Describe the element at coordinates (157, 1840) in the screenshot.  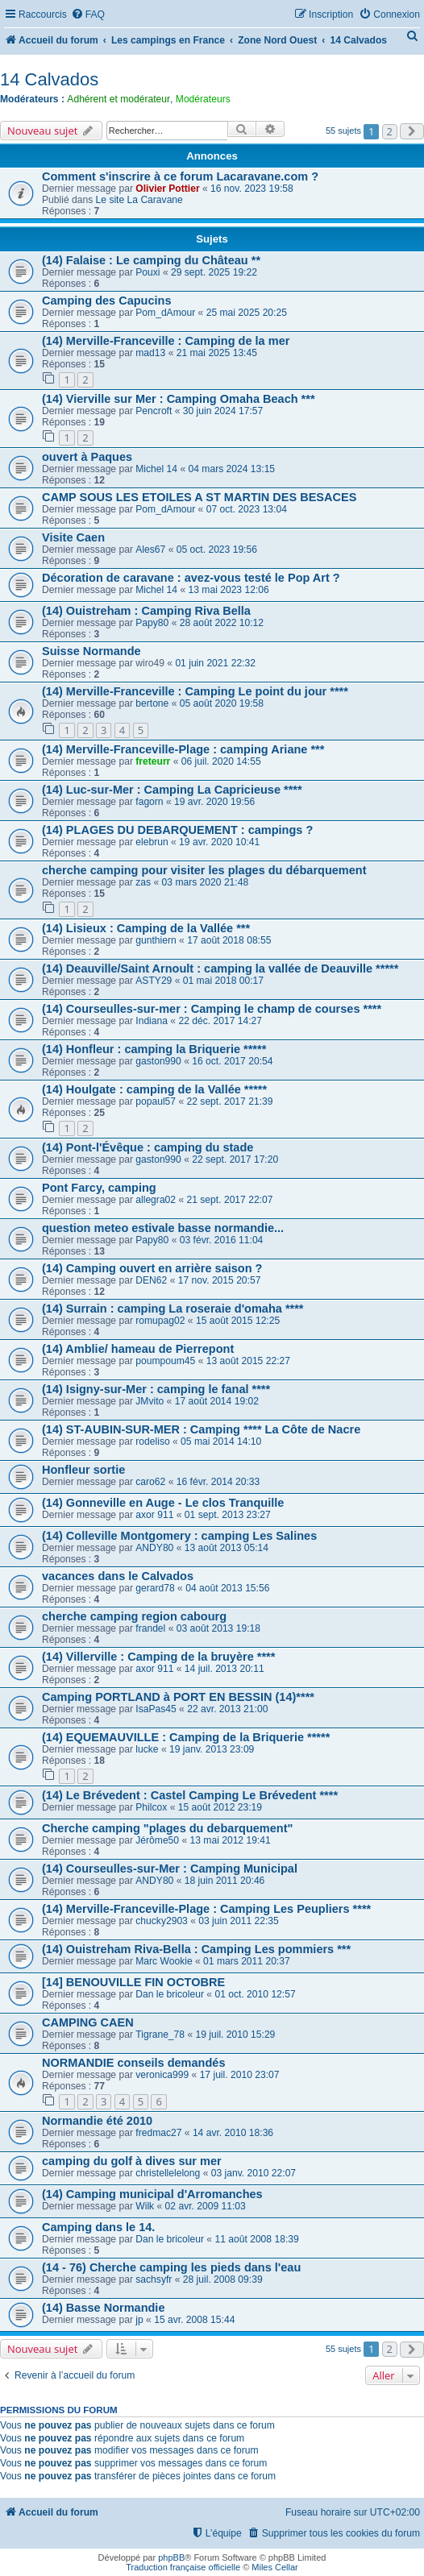
I see `Jérôme50` at that location.